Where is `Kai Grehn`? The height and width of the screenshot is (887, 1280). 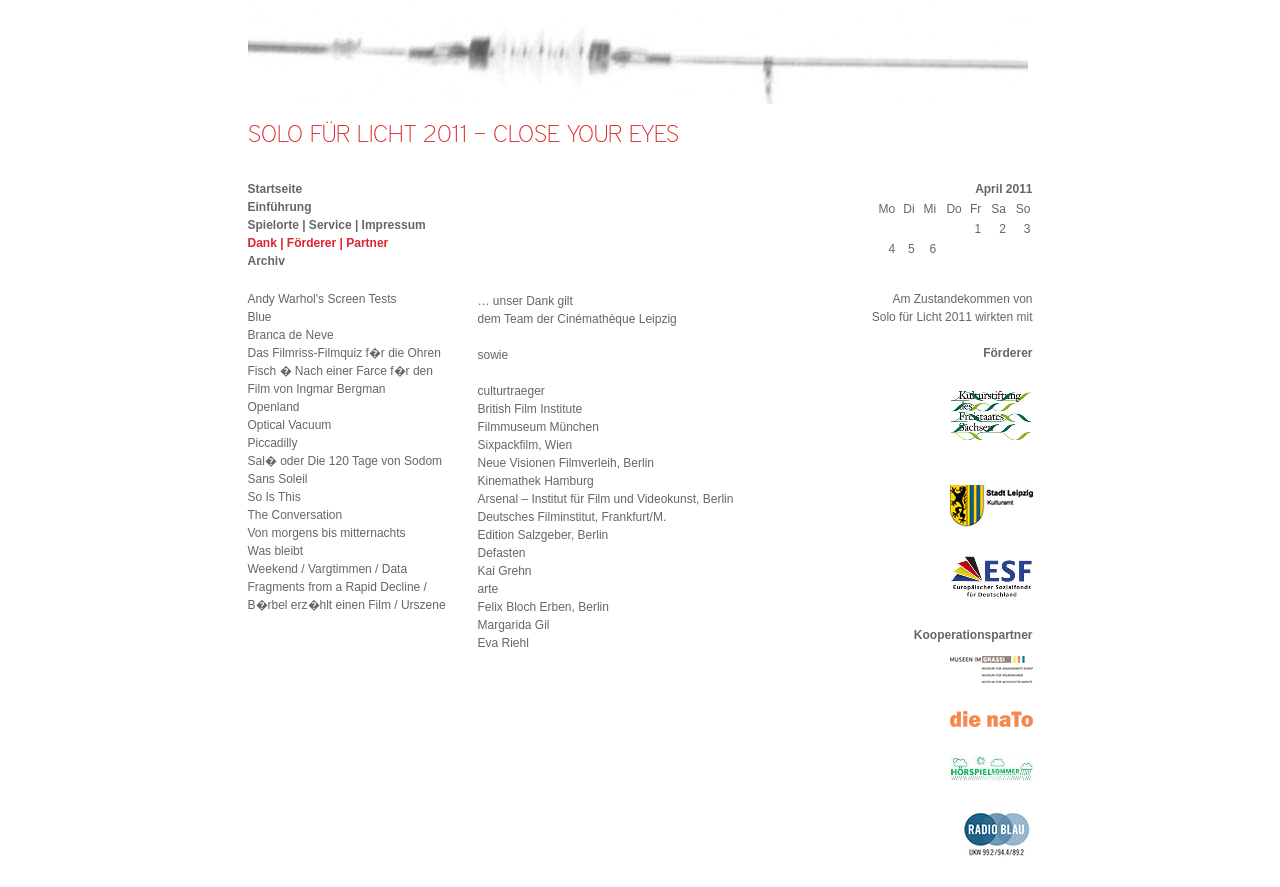 Kai Grehn is located at coordinates (505, 571).